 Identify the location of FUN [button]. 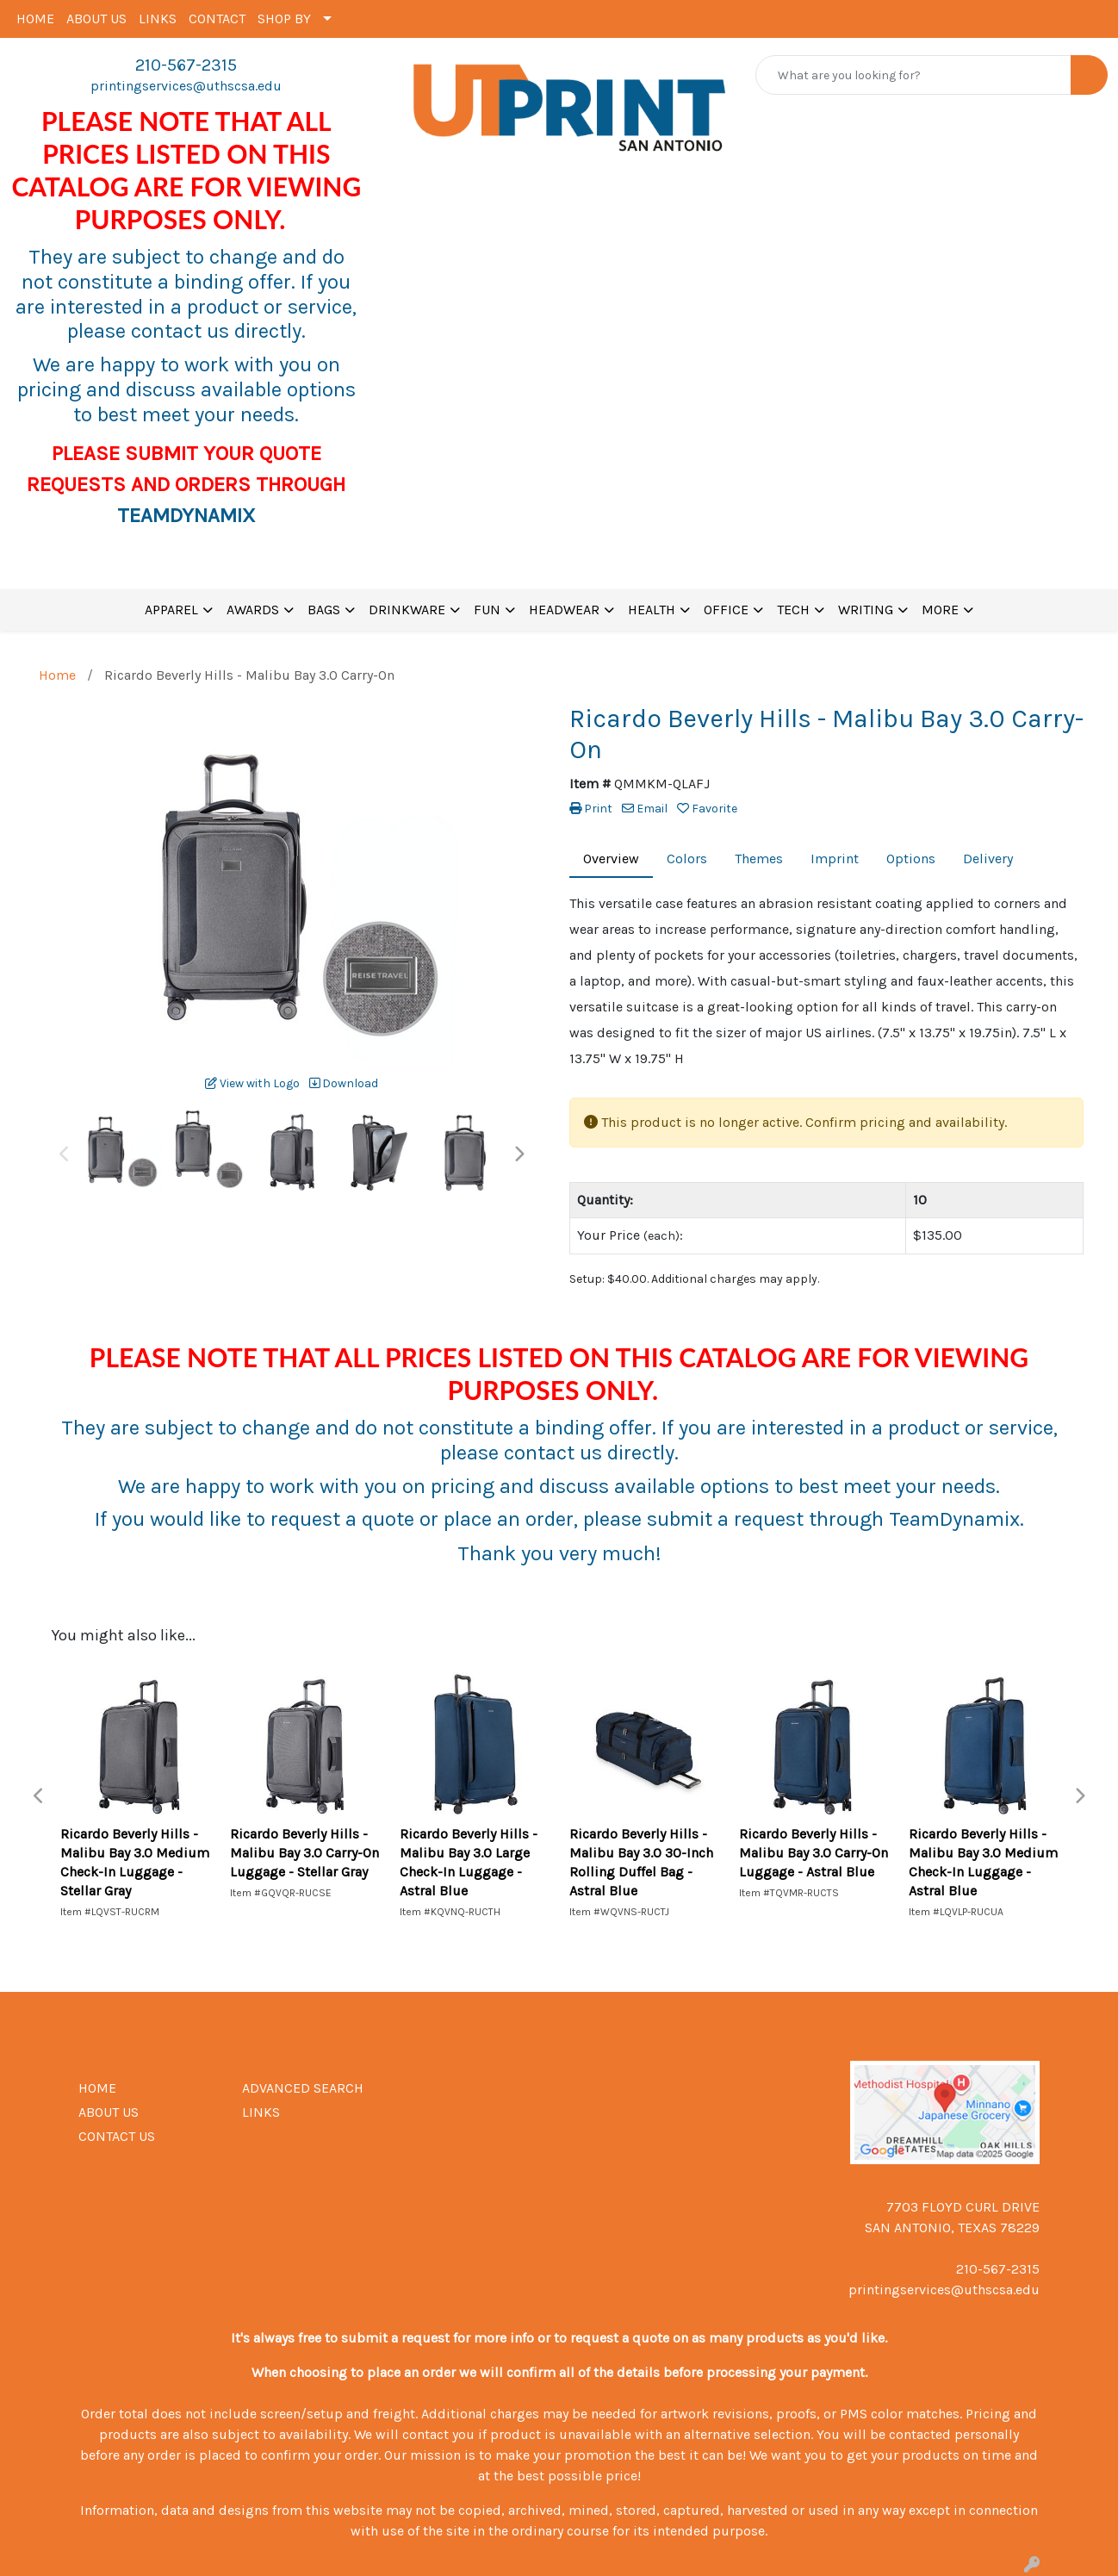
(487, 609).